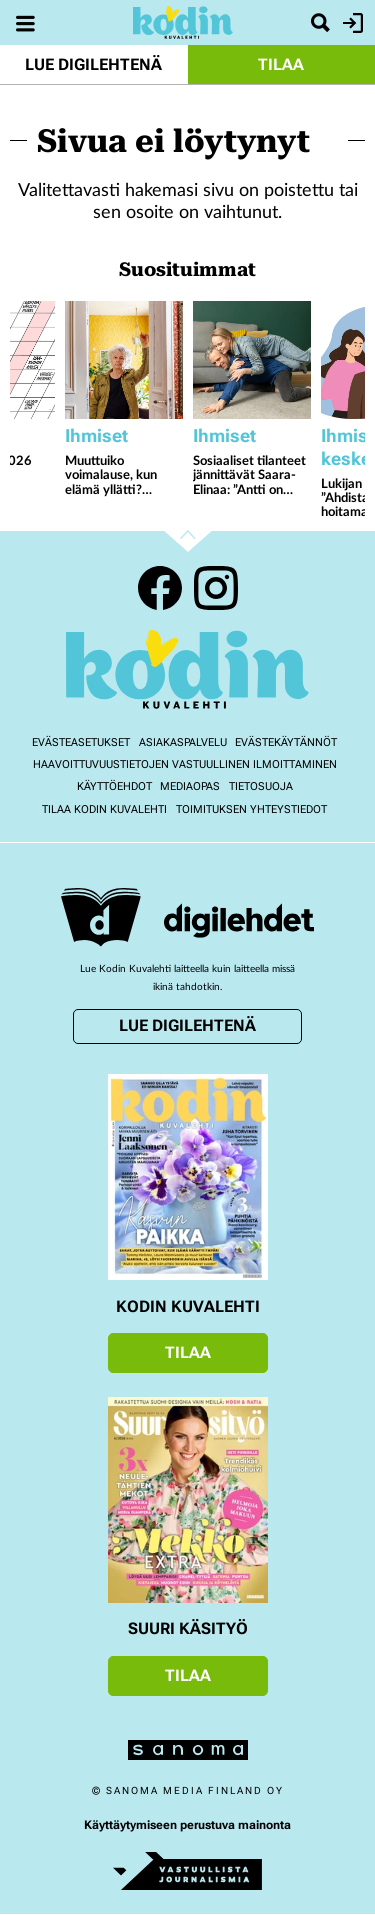  I want to click on Evästekäytännöt, so click(286, 742).